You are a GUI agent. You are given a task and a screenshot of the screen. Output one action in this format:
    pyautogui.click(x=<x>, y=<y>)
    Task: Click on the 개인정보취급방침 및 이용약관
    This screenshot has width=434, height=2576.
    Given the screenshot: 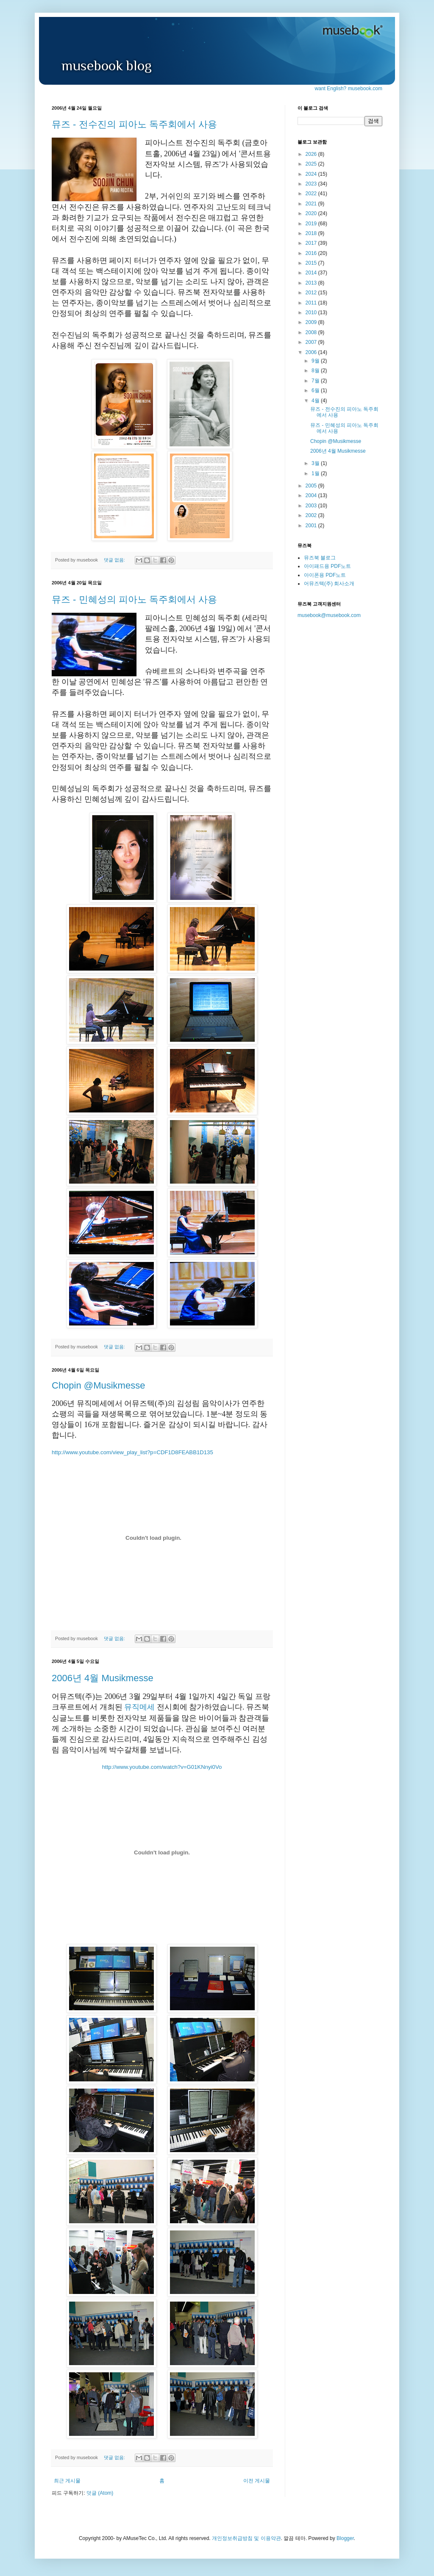 What is the action you would take?
    pyautogui.click(x=246, y=2538)
    